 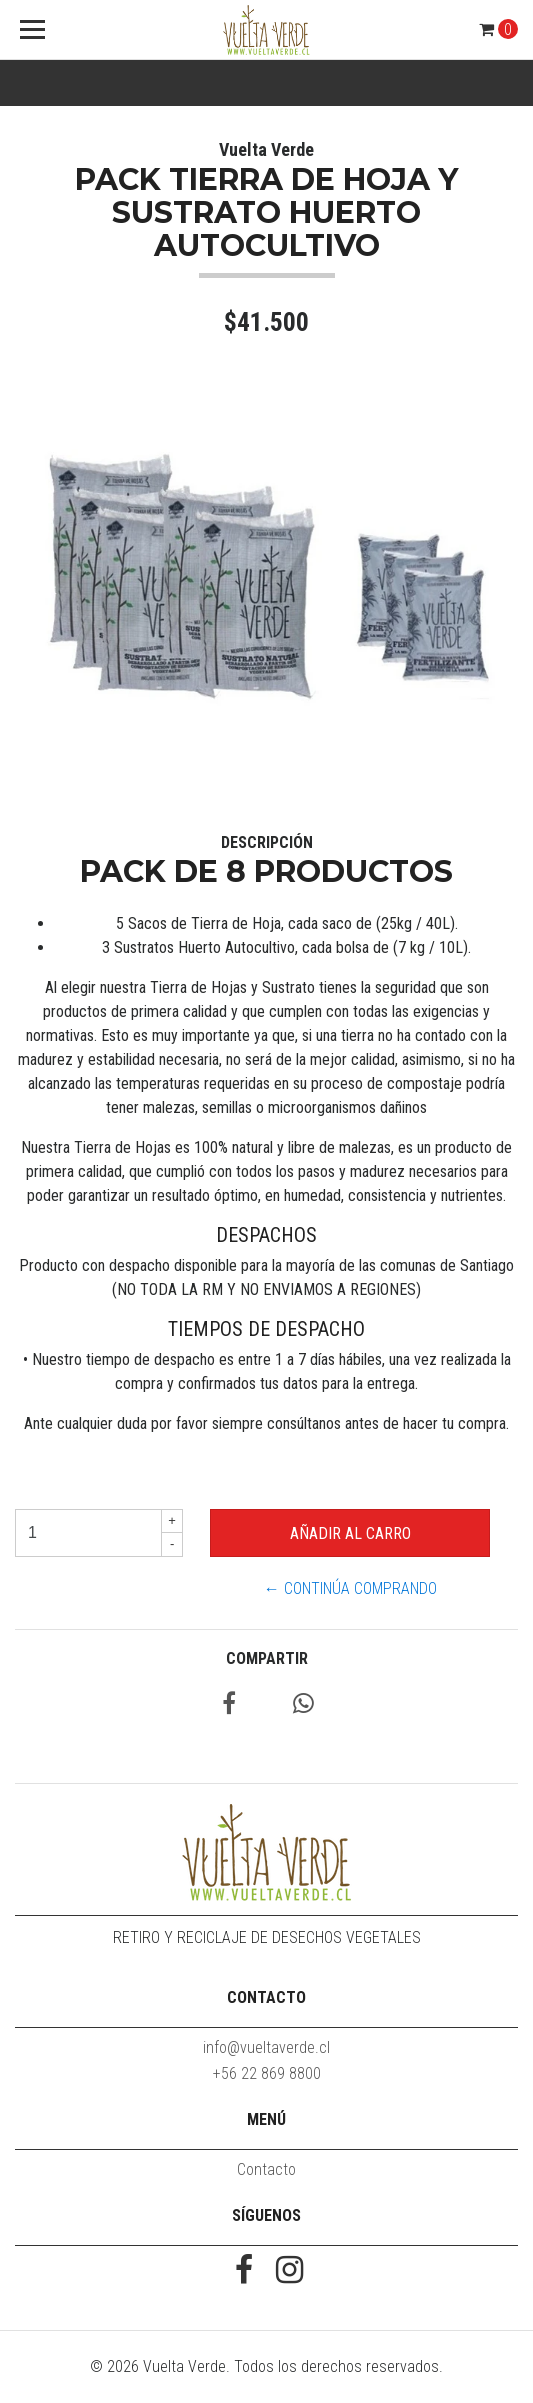 I want to click on ‭+56 22 869 8800‬, so click(x=267, y=2073).